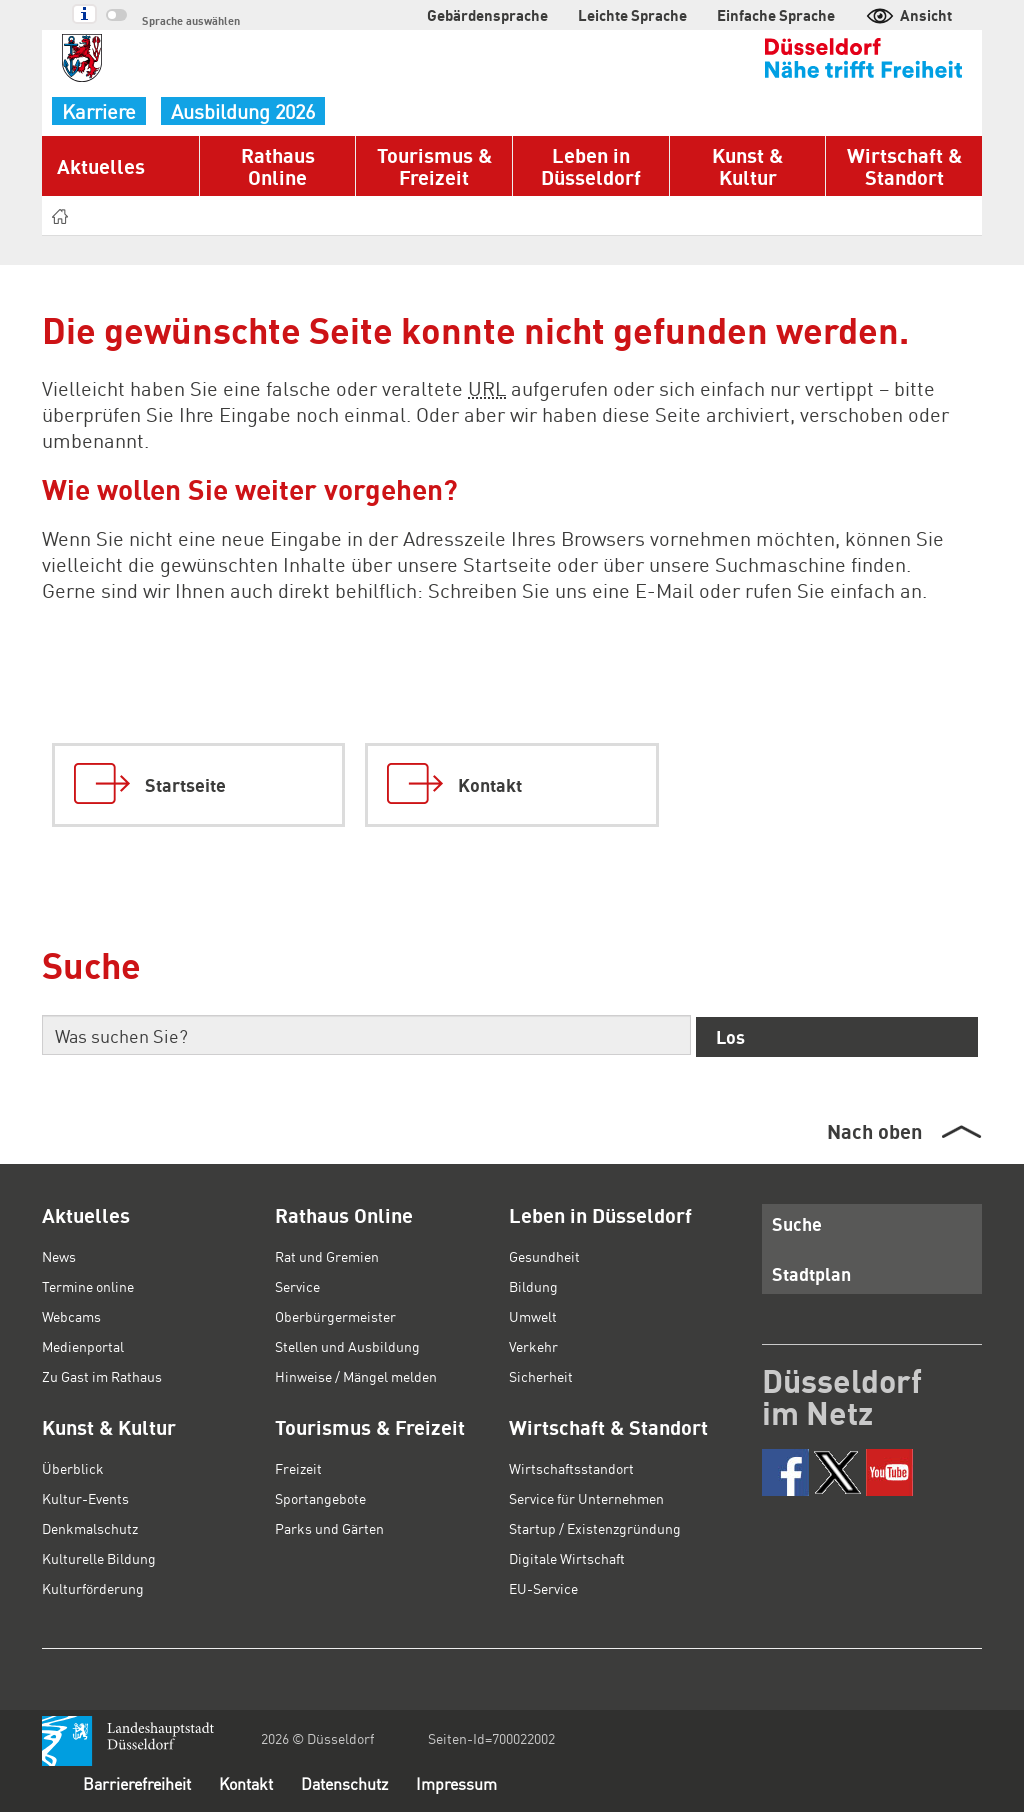 Image resolution: width=1024 pixels, height=1812 pixels. Describe the element at coordinates (99, 1558) in the screenshot. I see `Kulturelle Bildung` at that location.